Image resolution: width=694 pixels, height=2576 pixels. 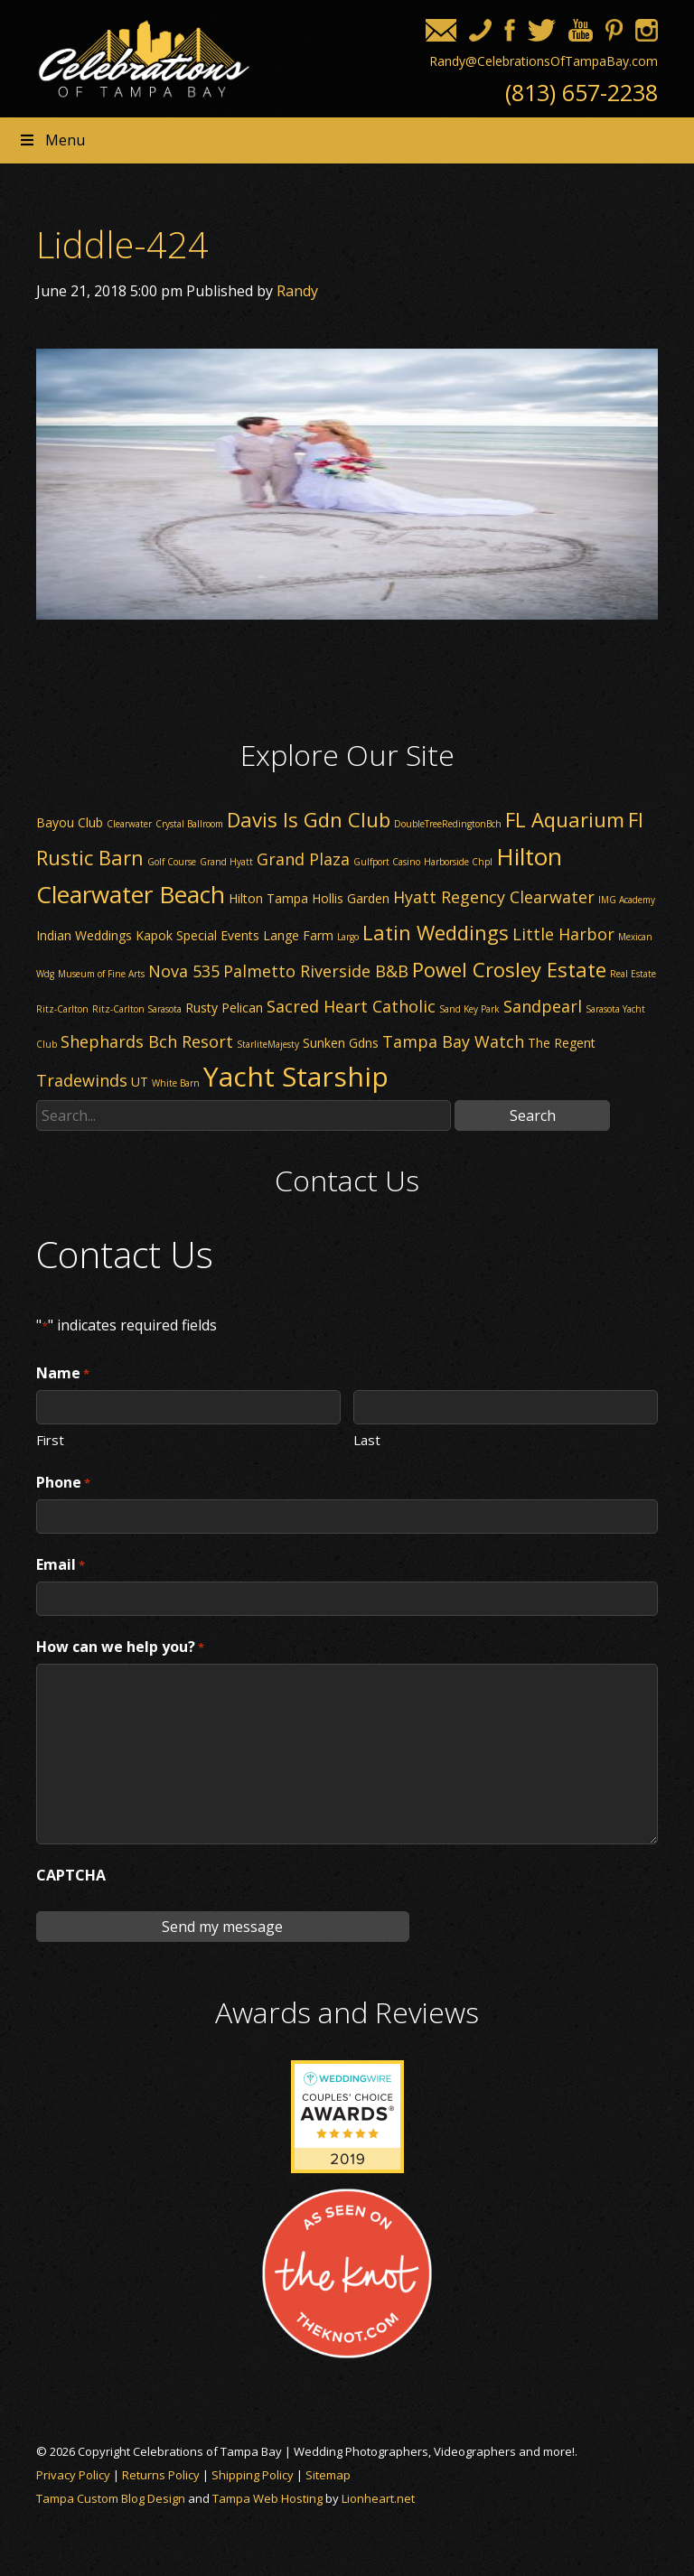 What do you see at coordinates (122, 244) in the screenshot?
I see `Liddle-424` at bounding box center [122, 244].